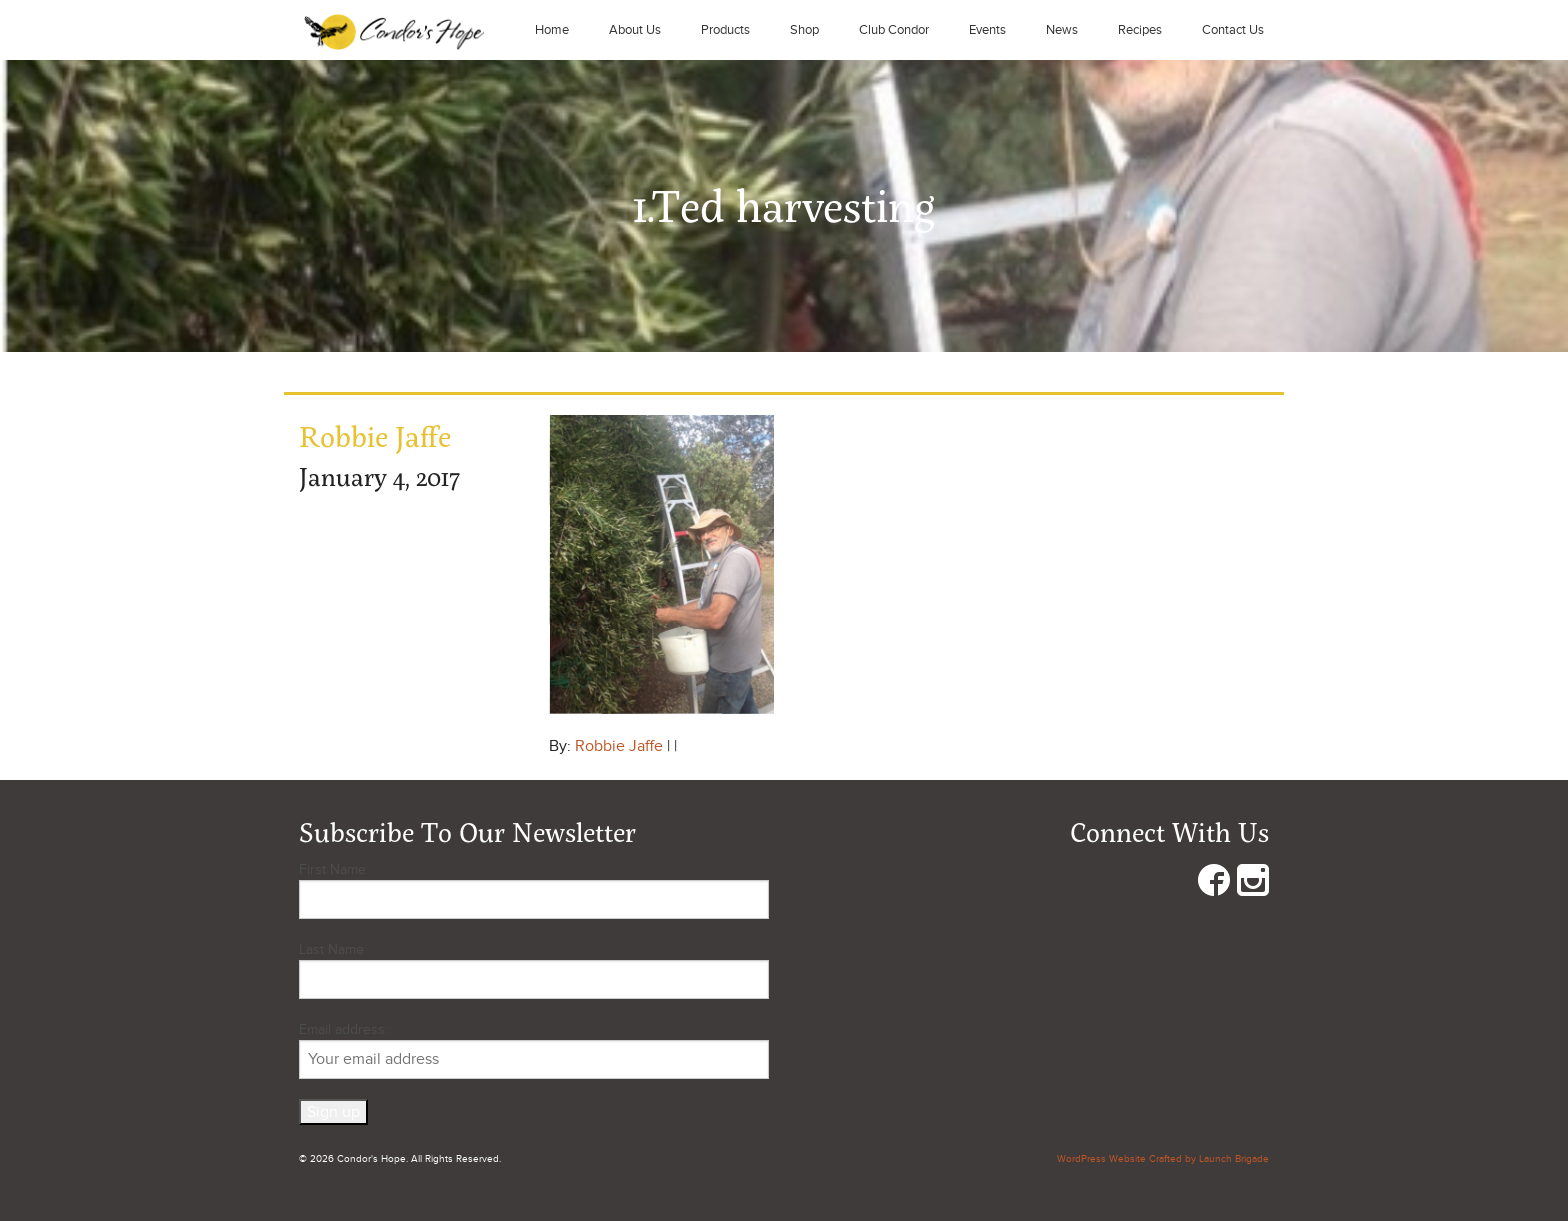  What do you see at coordinates (987, 30) in the screenshot?
I see `Events` at bounding box center [987, 30].